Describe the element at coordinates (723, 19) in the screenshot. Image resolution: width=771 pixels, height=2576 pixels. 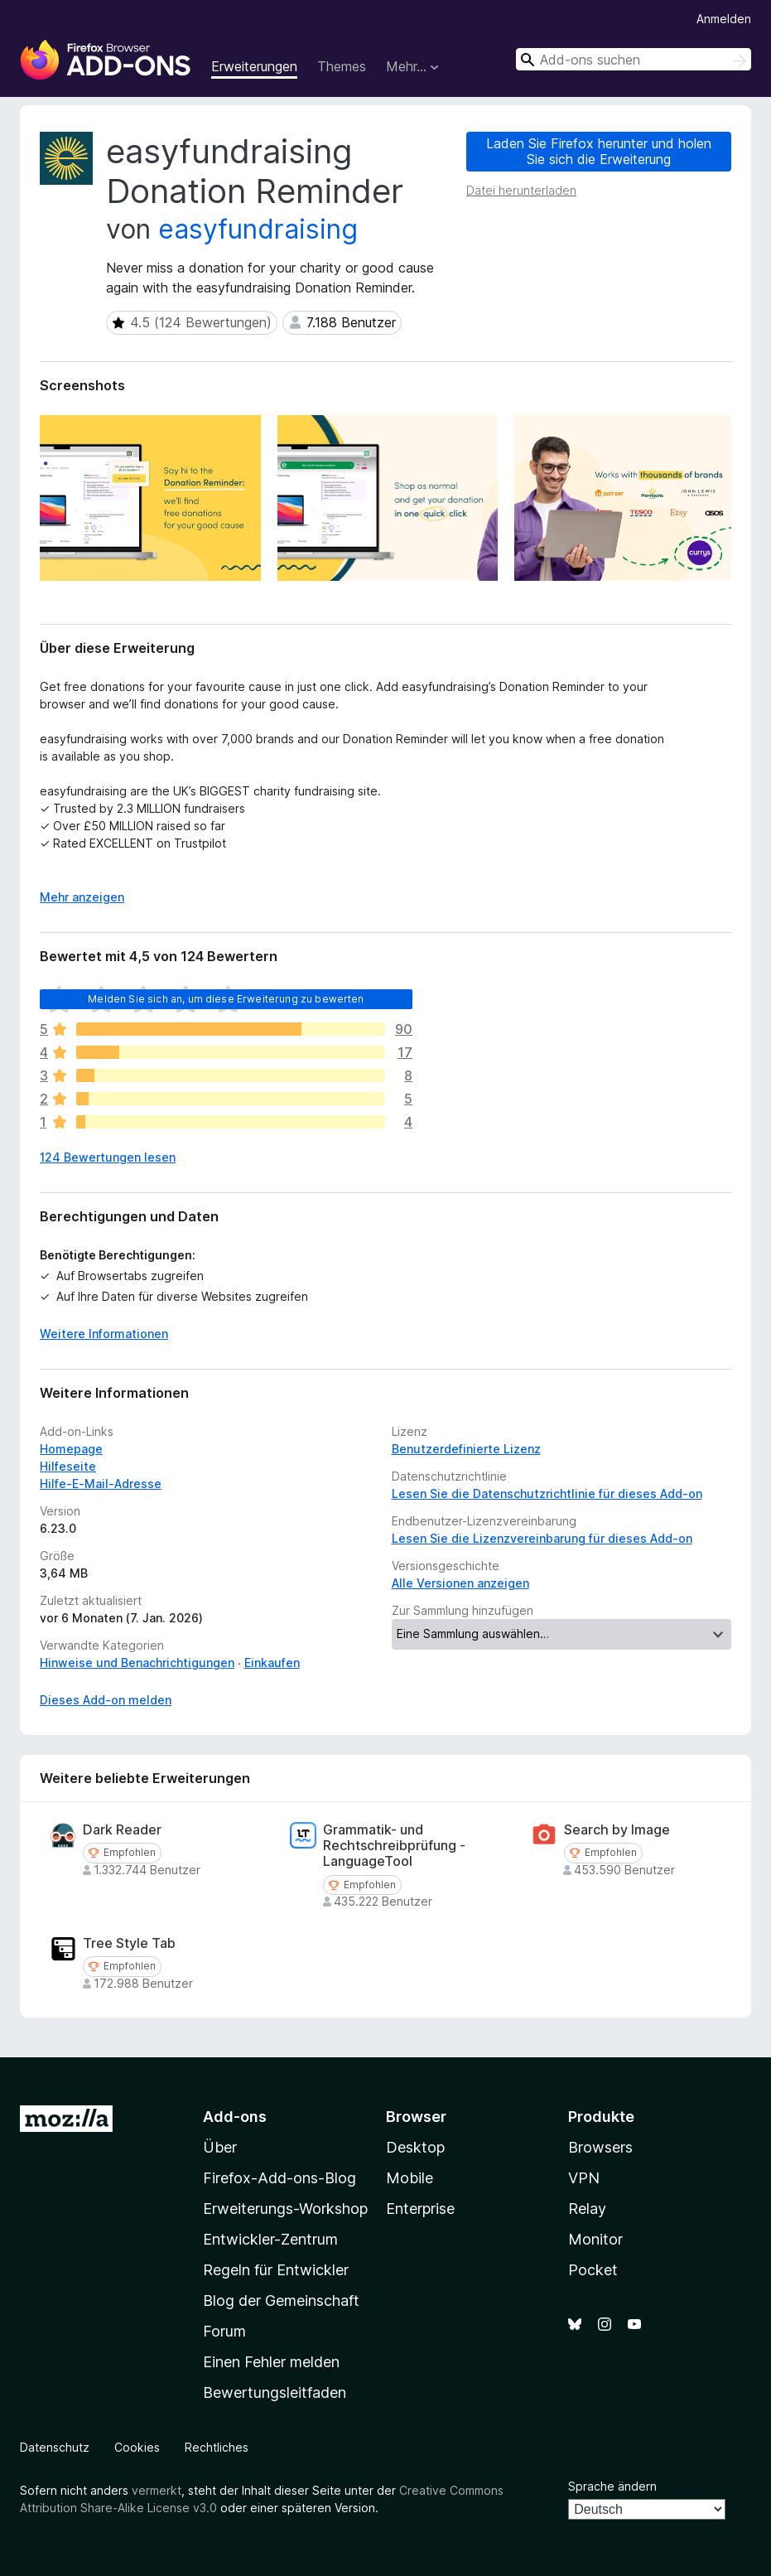
I see `Anmelden` at that location.